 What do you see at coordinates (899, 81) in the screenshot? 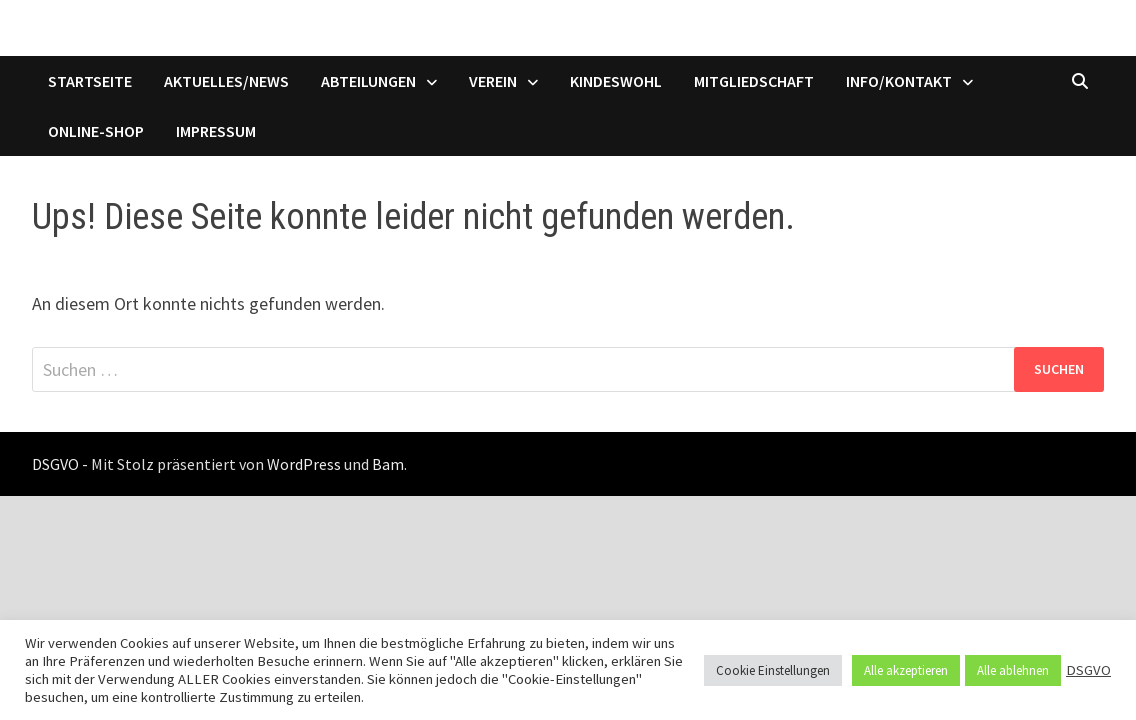
I see `Info/Kontakt` at bounding box center [899, 81].